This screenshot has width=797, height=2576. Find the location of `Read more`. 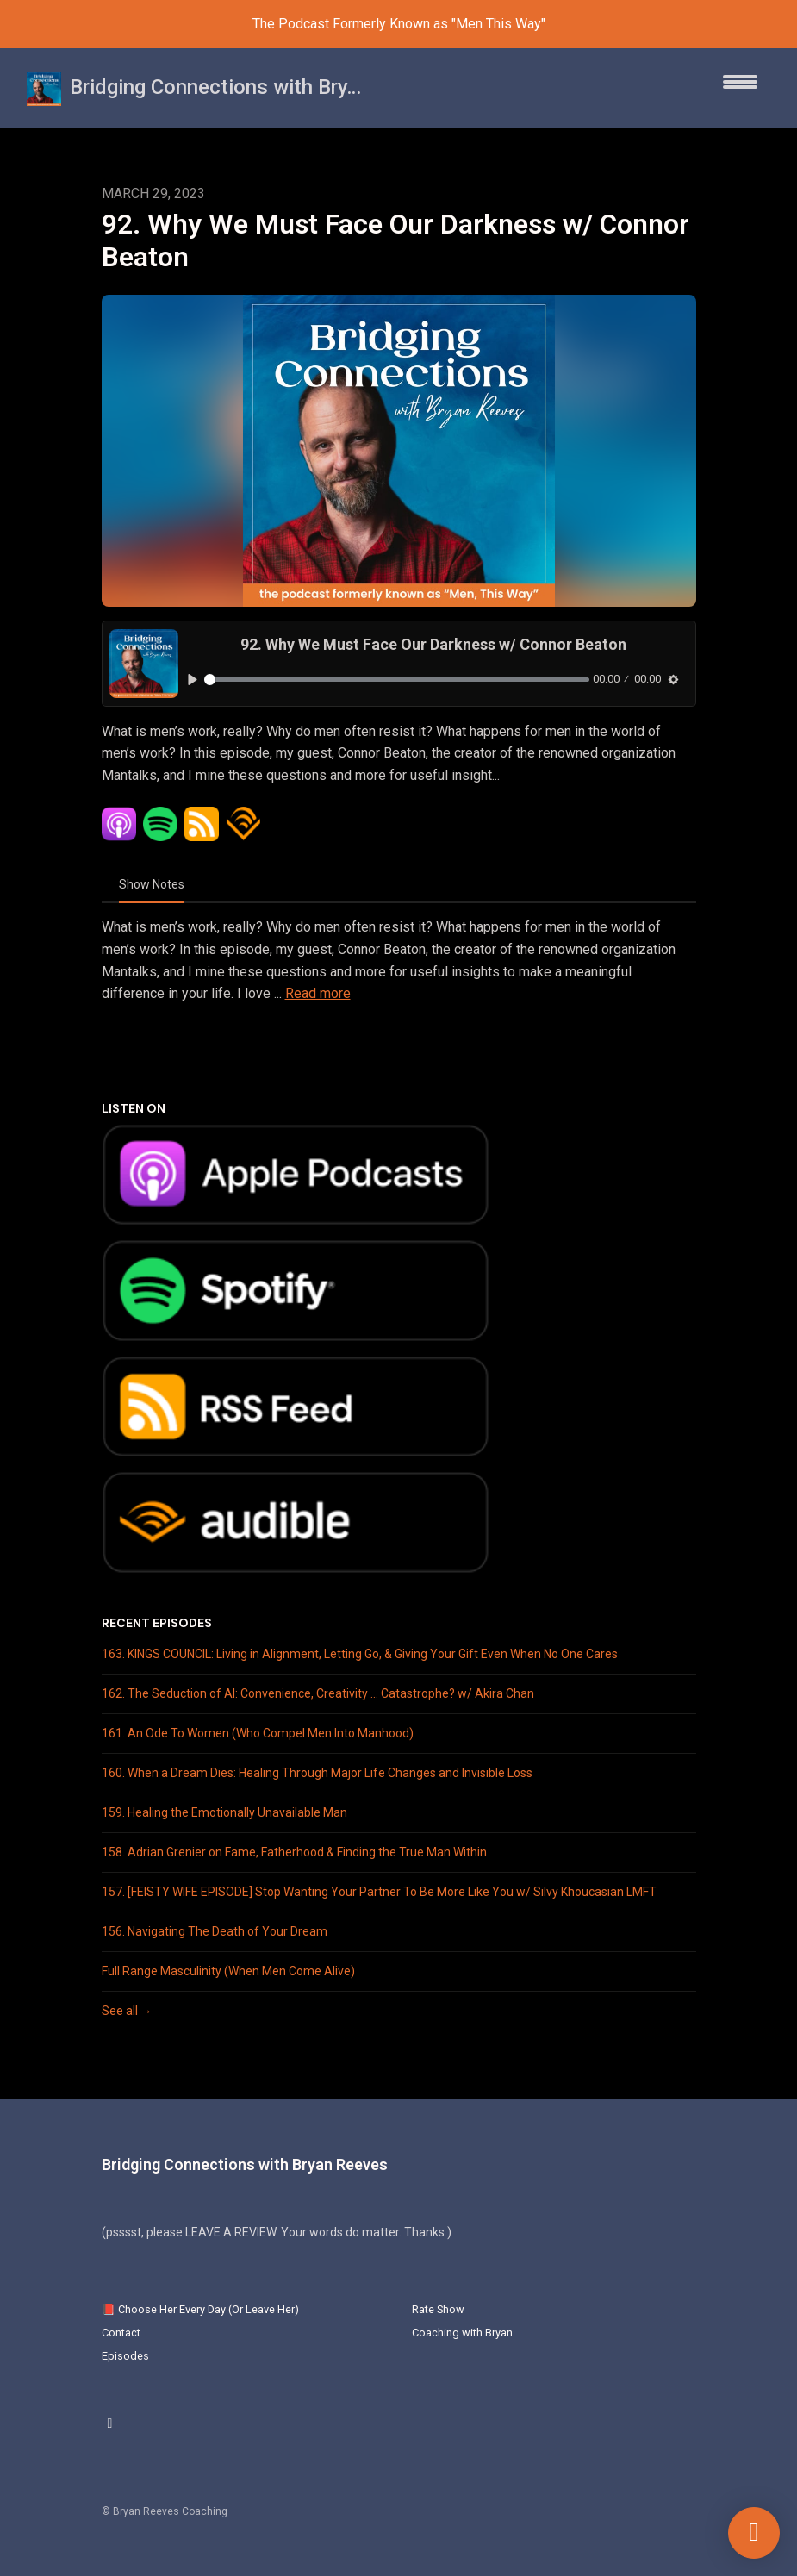

Read more is located at coordinates (318, 993).